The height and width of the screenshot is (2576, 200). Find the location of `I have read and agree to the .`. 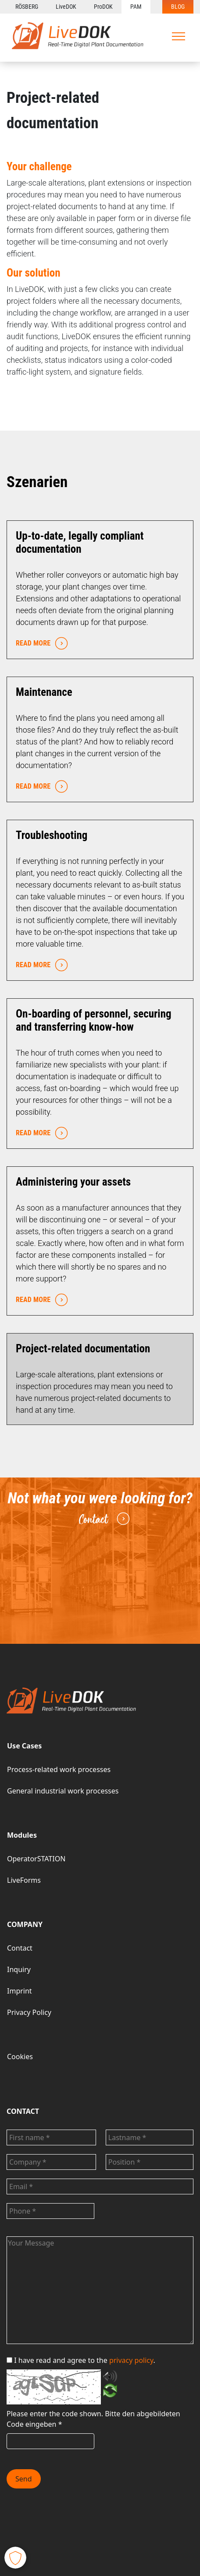

I have read and agree to the . is located at coordinates (81, 2360).